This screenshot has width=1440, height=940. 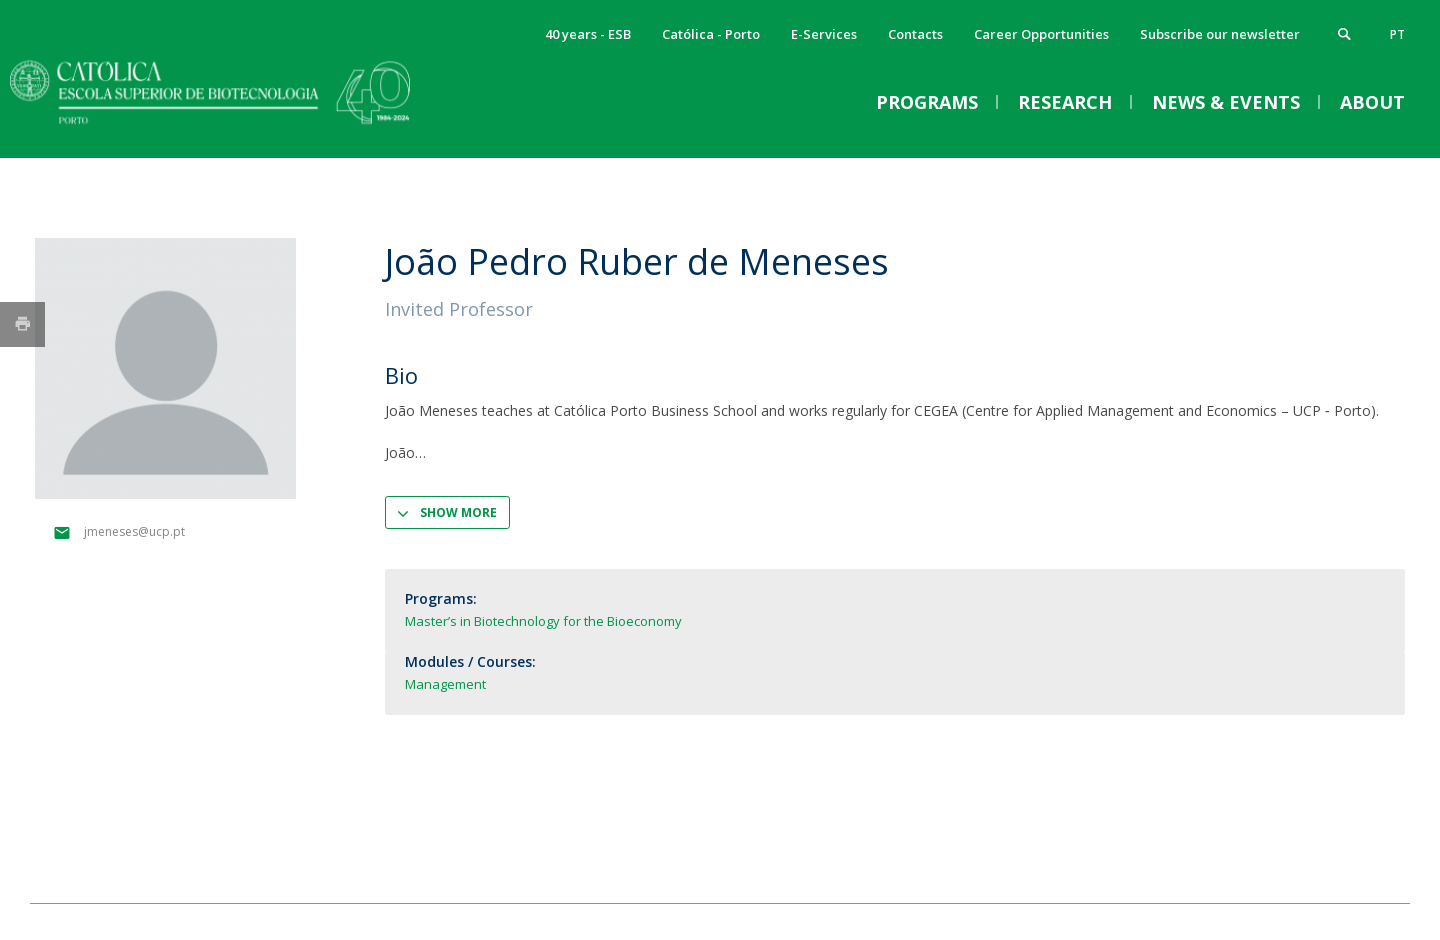 What do you see at coordinates (445, 684) in the screenshot?
I see `Management` at bounding box center [445, 684].